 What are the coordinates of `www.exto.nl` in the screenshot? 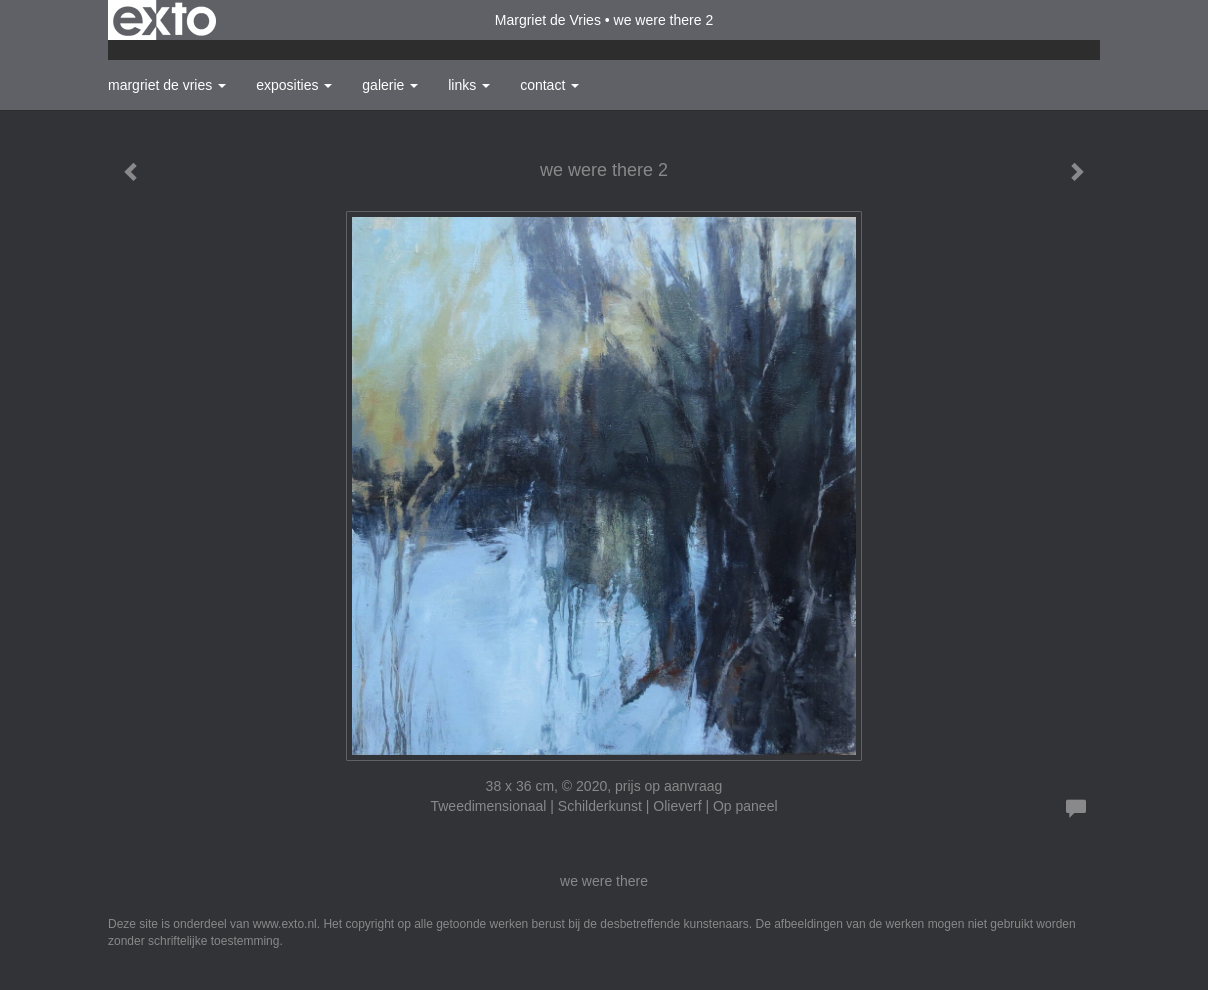 It's located at (285, 924).